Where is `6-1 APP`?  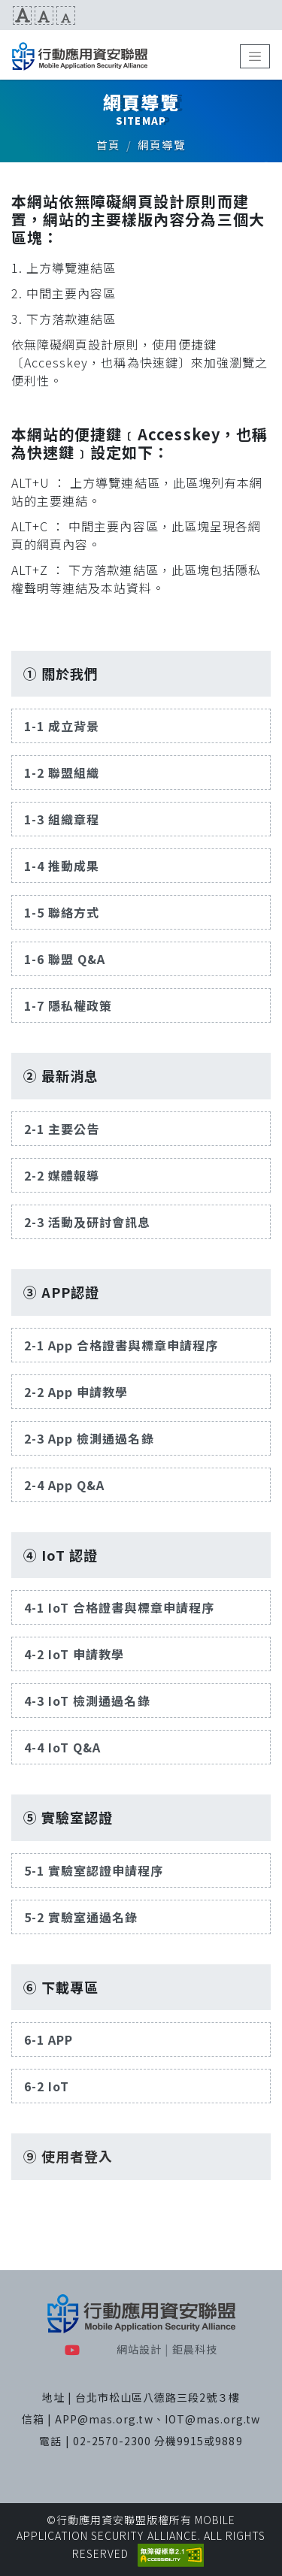
6-1 APP is located at coordinates (48, 2039).